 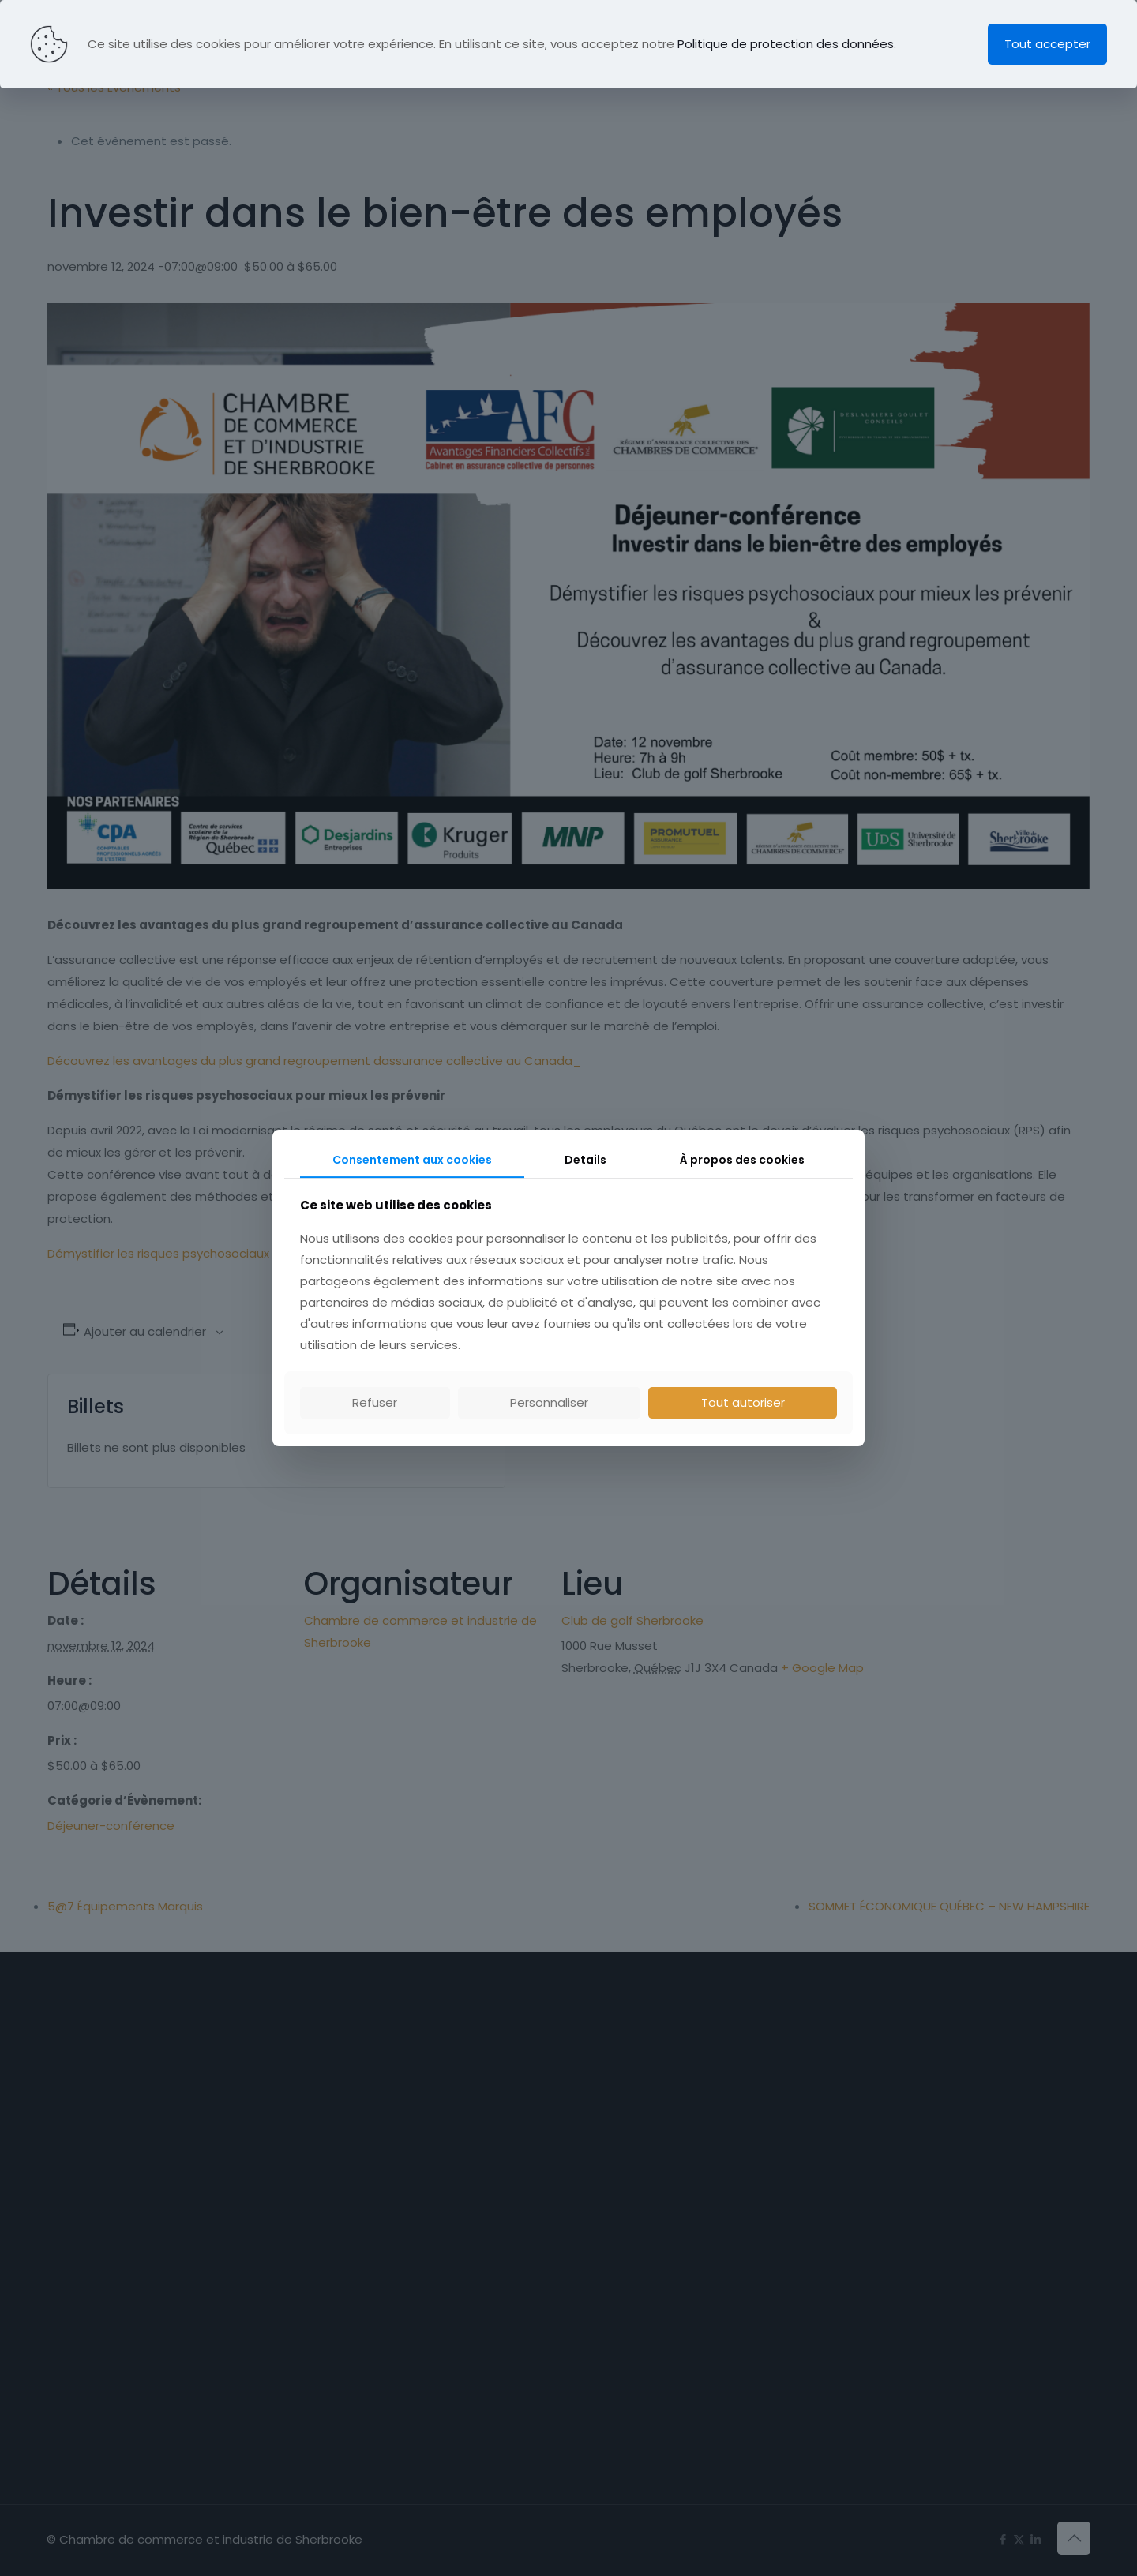 What do you see at coordinates (374, 1402) in the screenshot?
I see `Refuser` at bounding box center [374, 1402].